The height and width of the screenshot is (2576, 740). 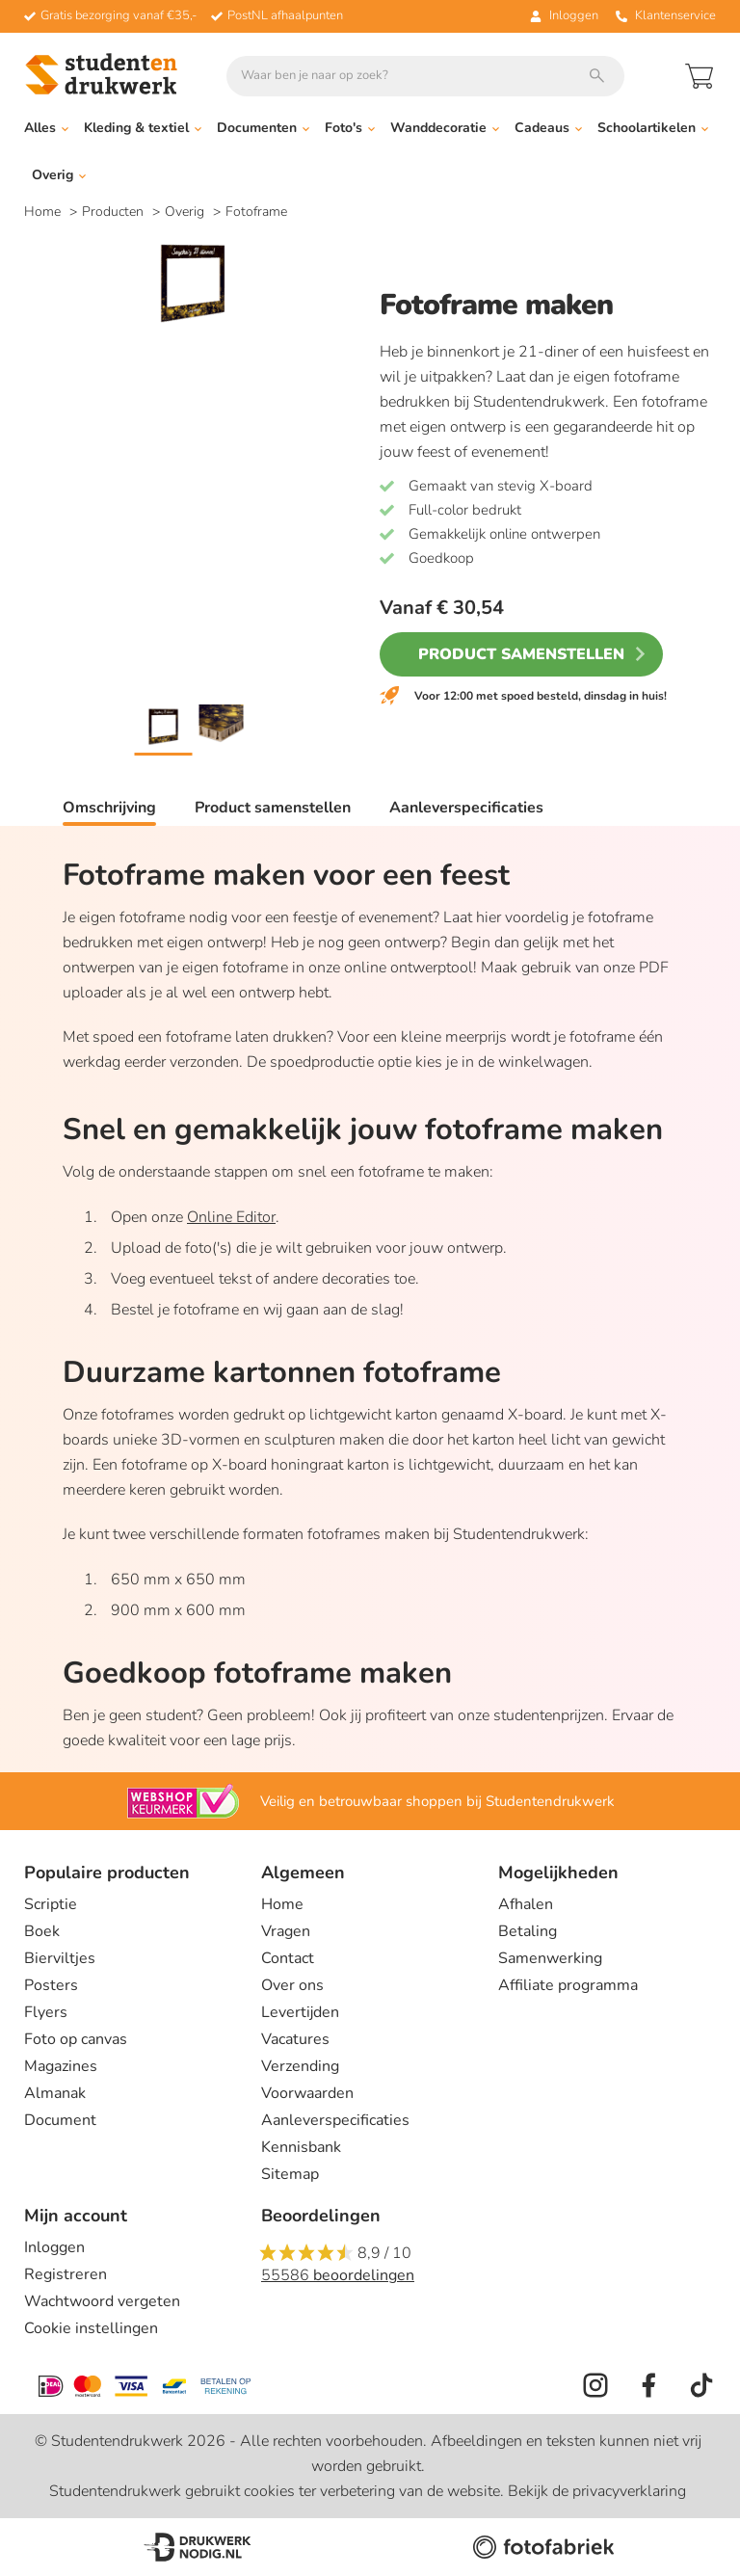 I want to click on Omschrijving, so click(x=109, y=807).